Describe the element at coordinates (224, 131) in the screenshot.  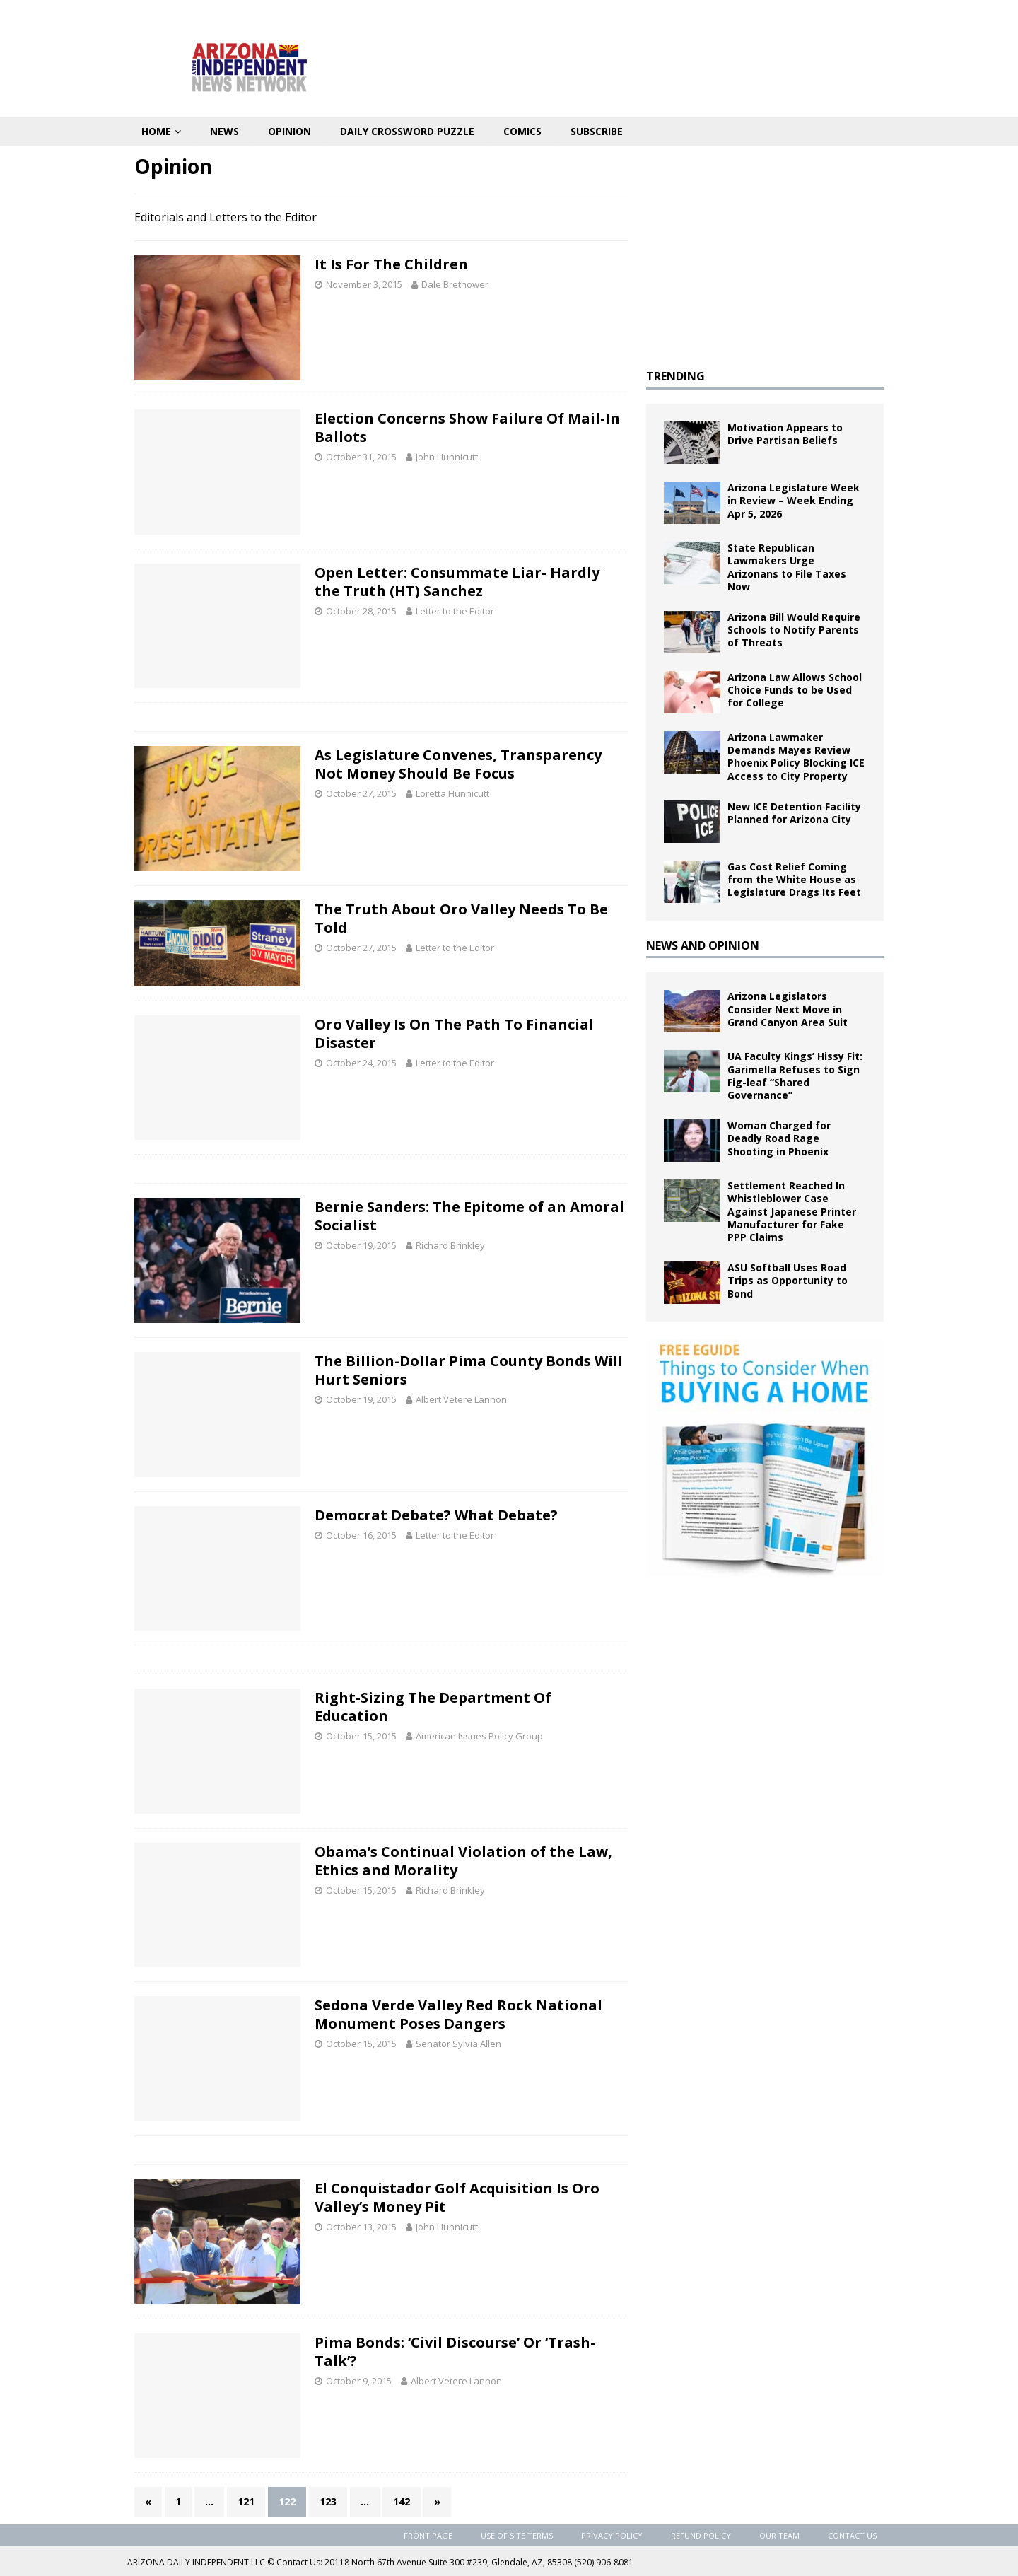
I see `News` at that location.